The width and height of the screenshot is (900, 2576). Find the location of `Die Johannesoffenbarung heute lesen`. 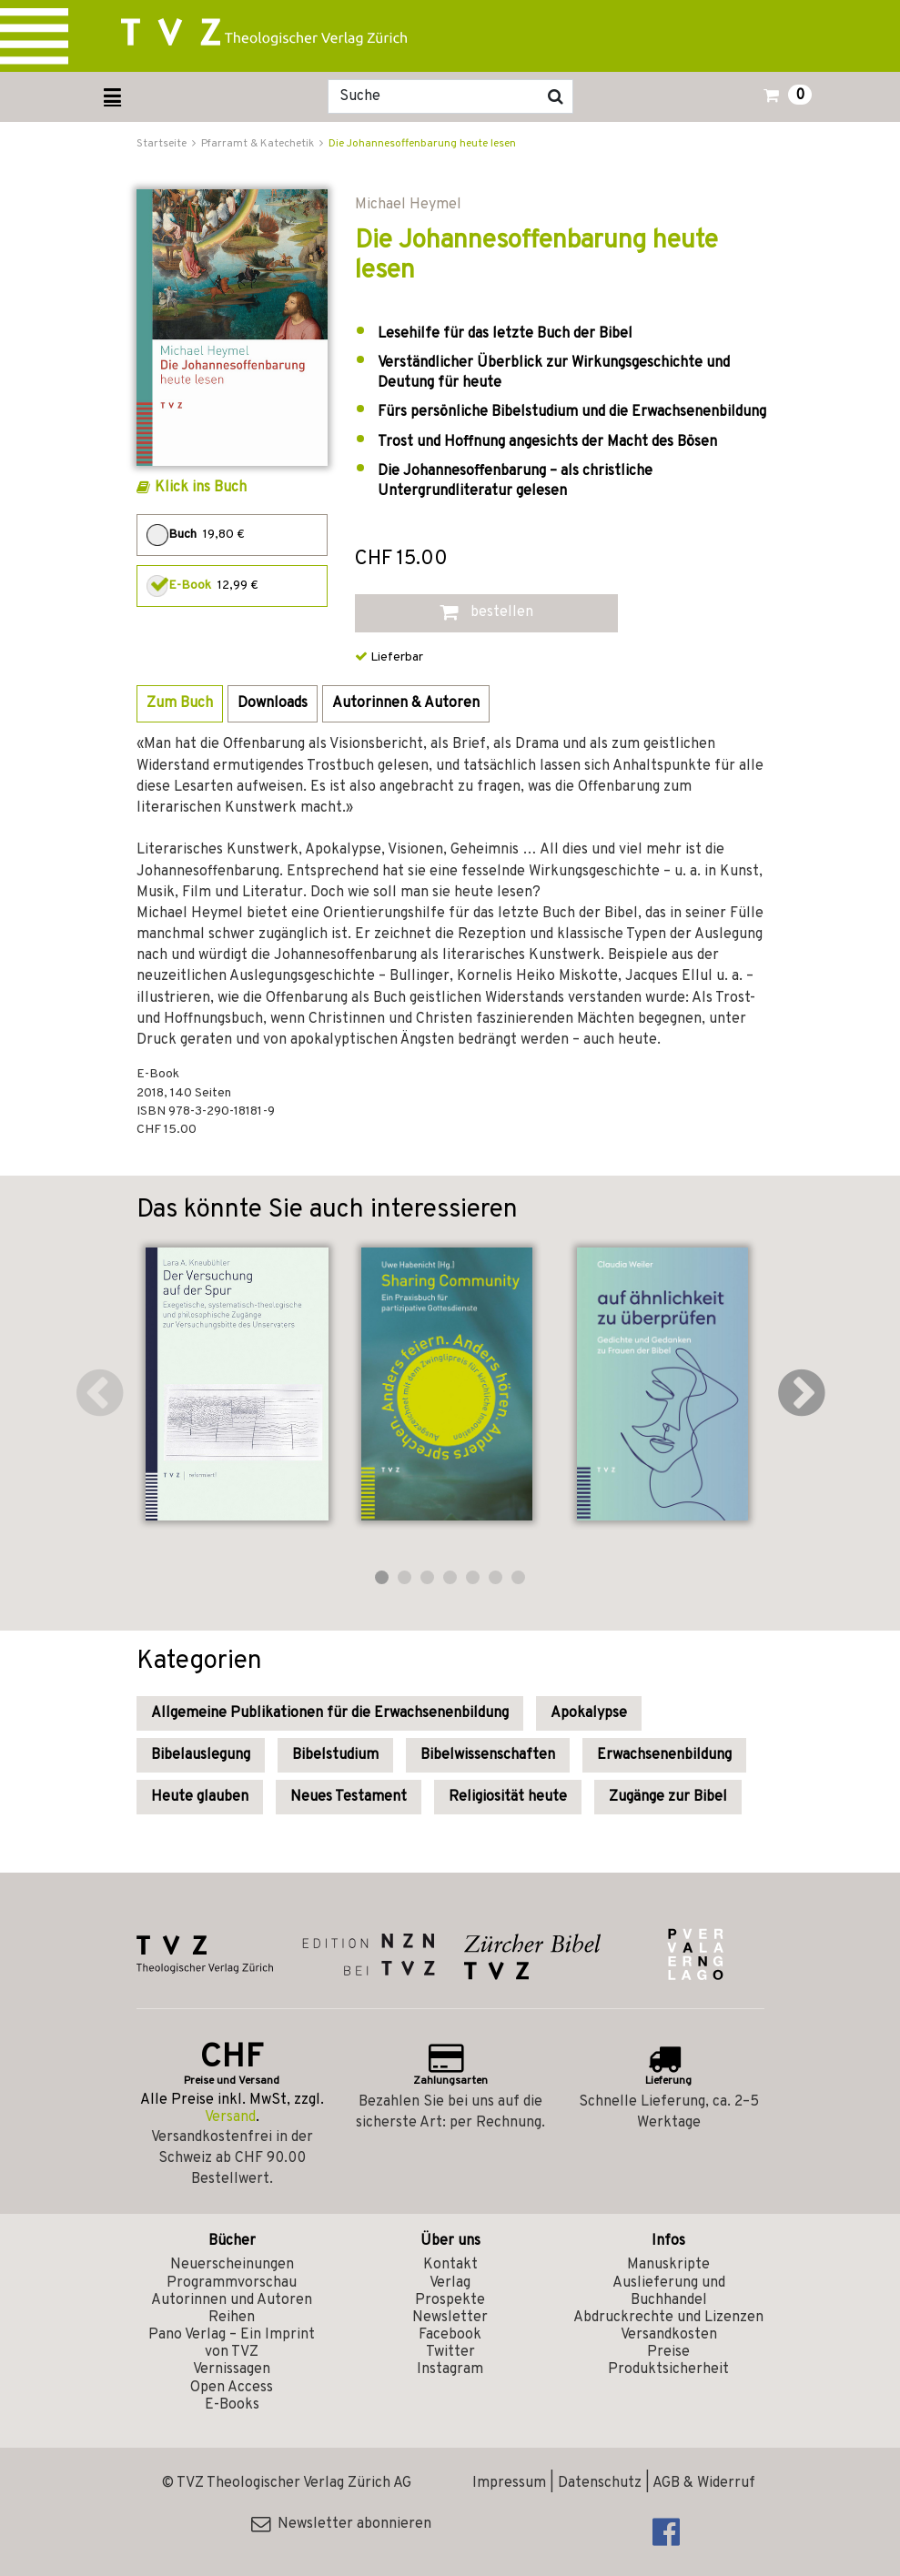

Die Johannesoffenbarung heute lesen is located at coordinates (422, 143).